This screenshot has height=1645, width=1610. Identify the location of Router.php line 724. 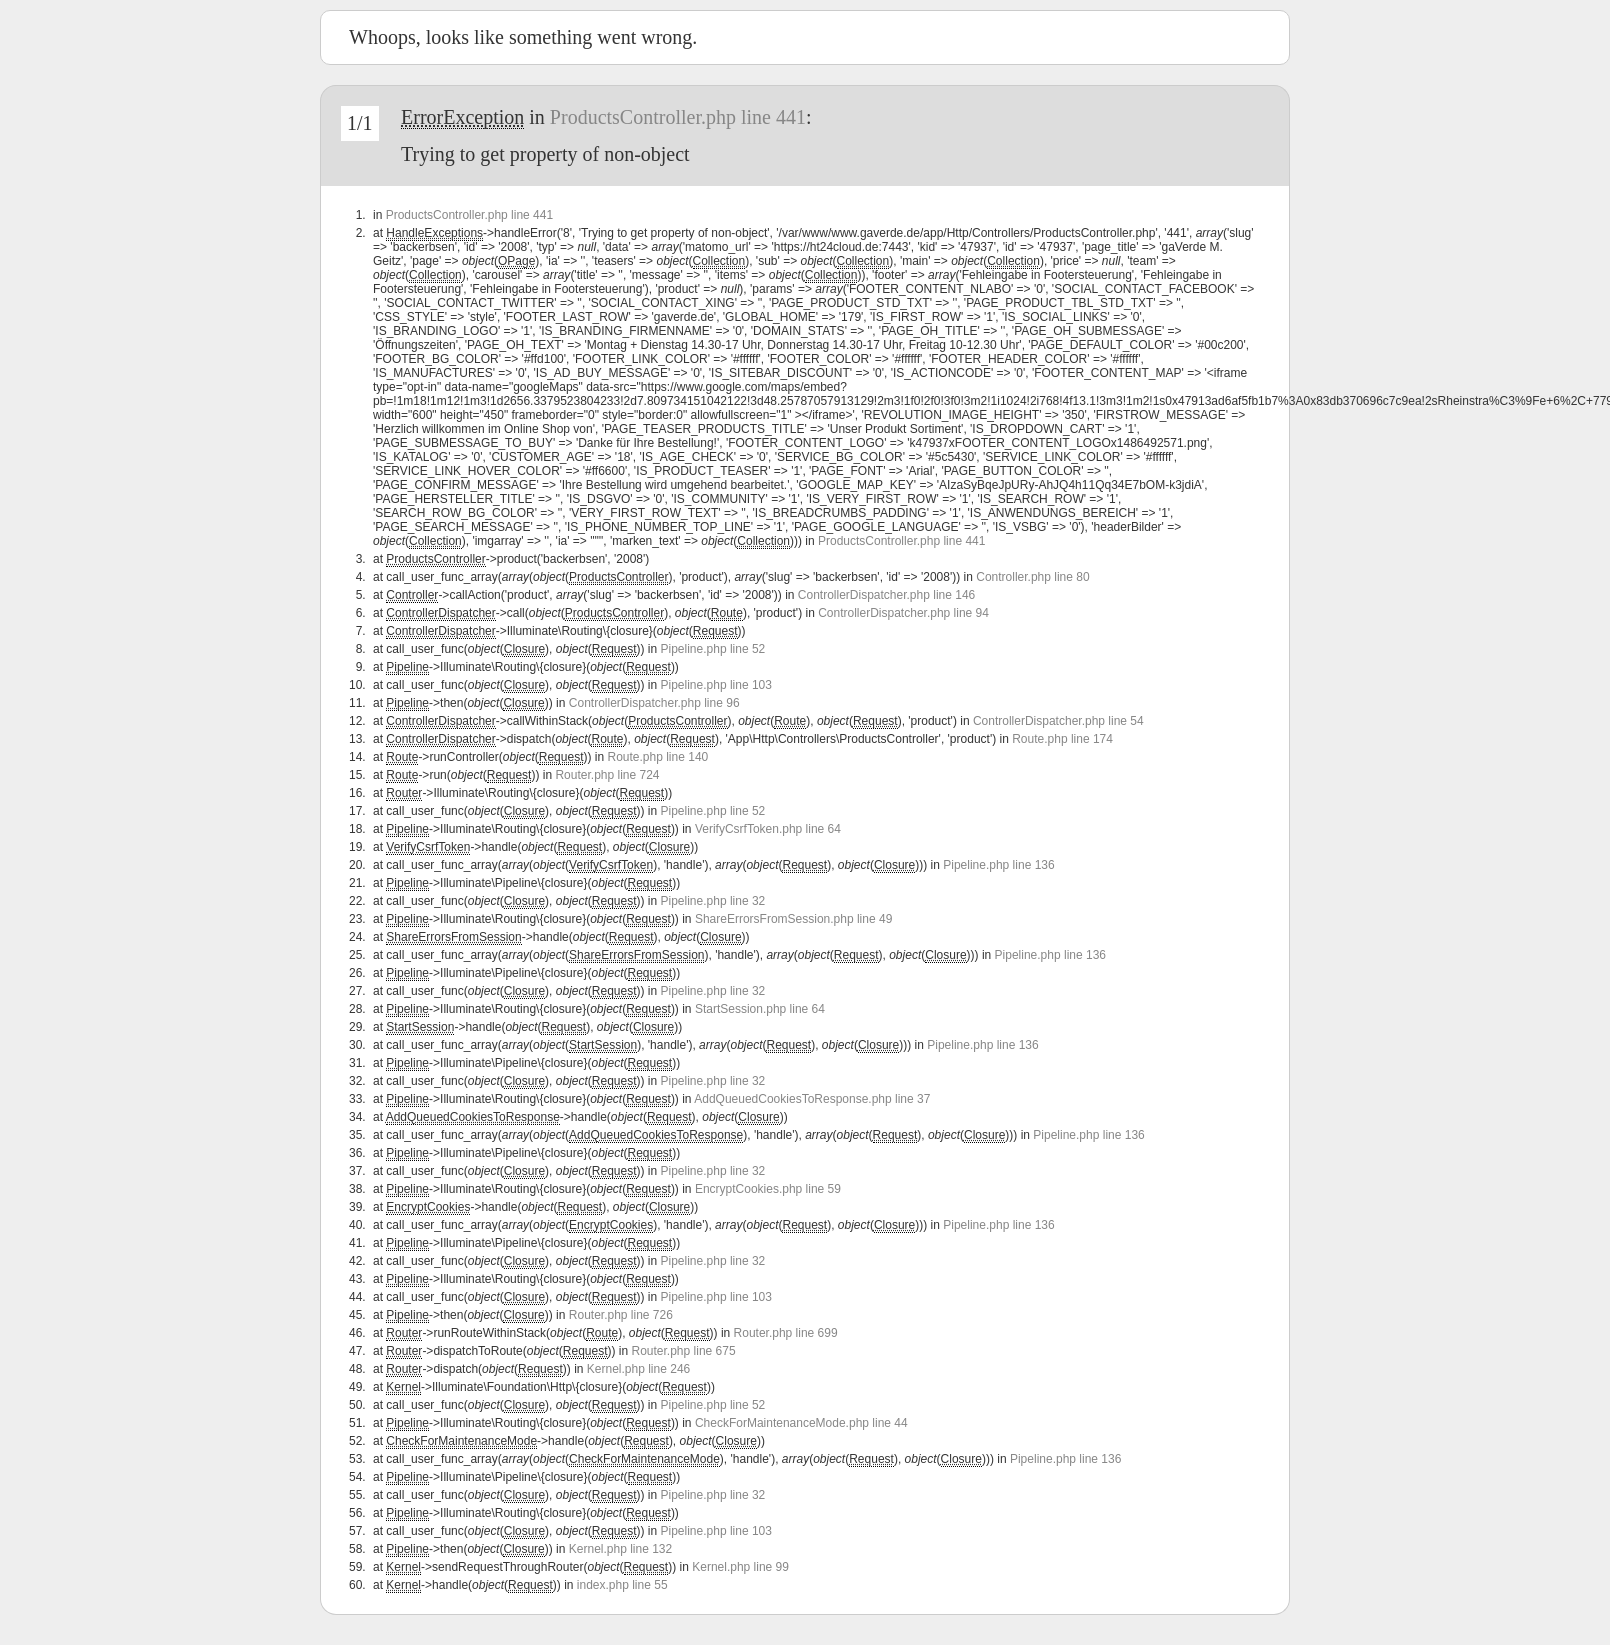
(607, 775).